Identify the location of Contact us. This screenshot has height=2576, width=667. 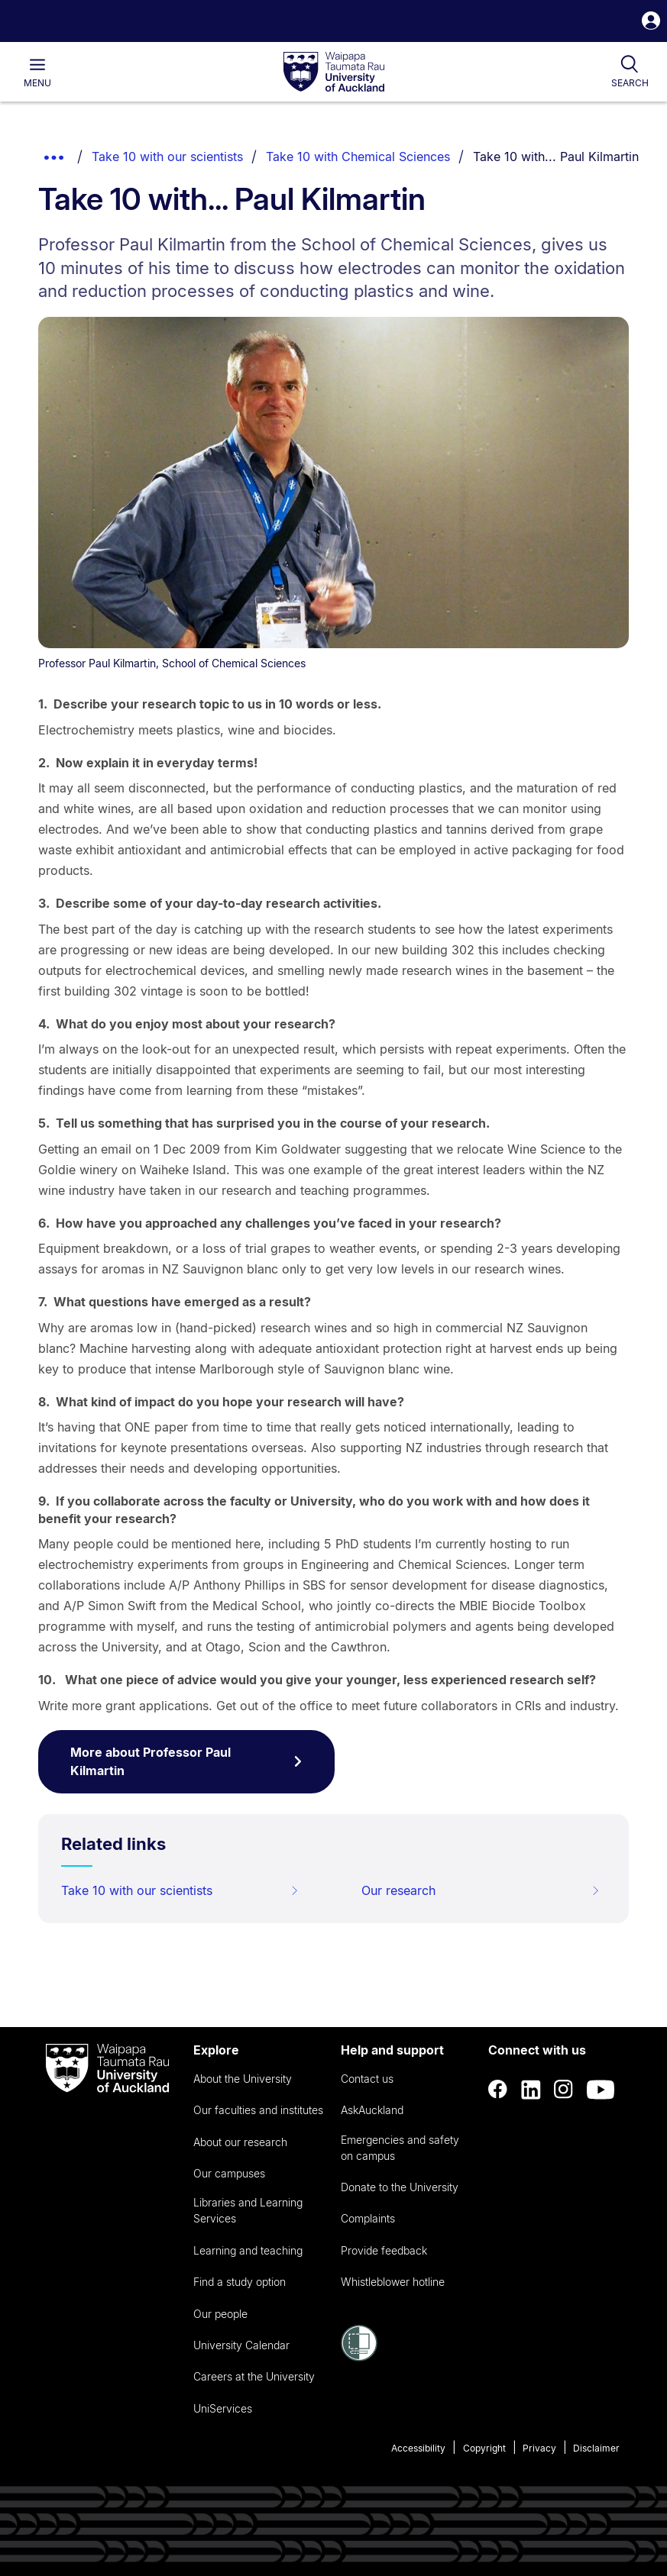
(367, 2078).